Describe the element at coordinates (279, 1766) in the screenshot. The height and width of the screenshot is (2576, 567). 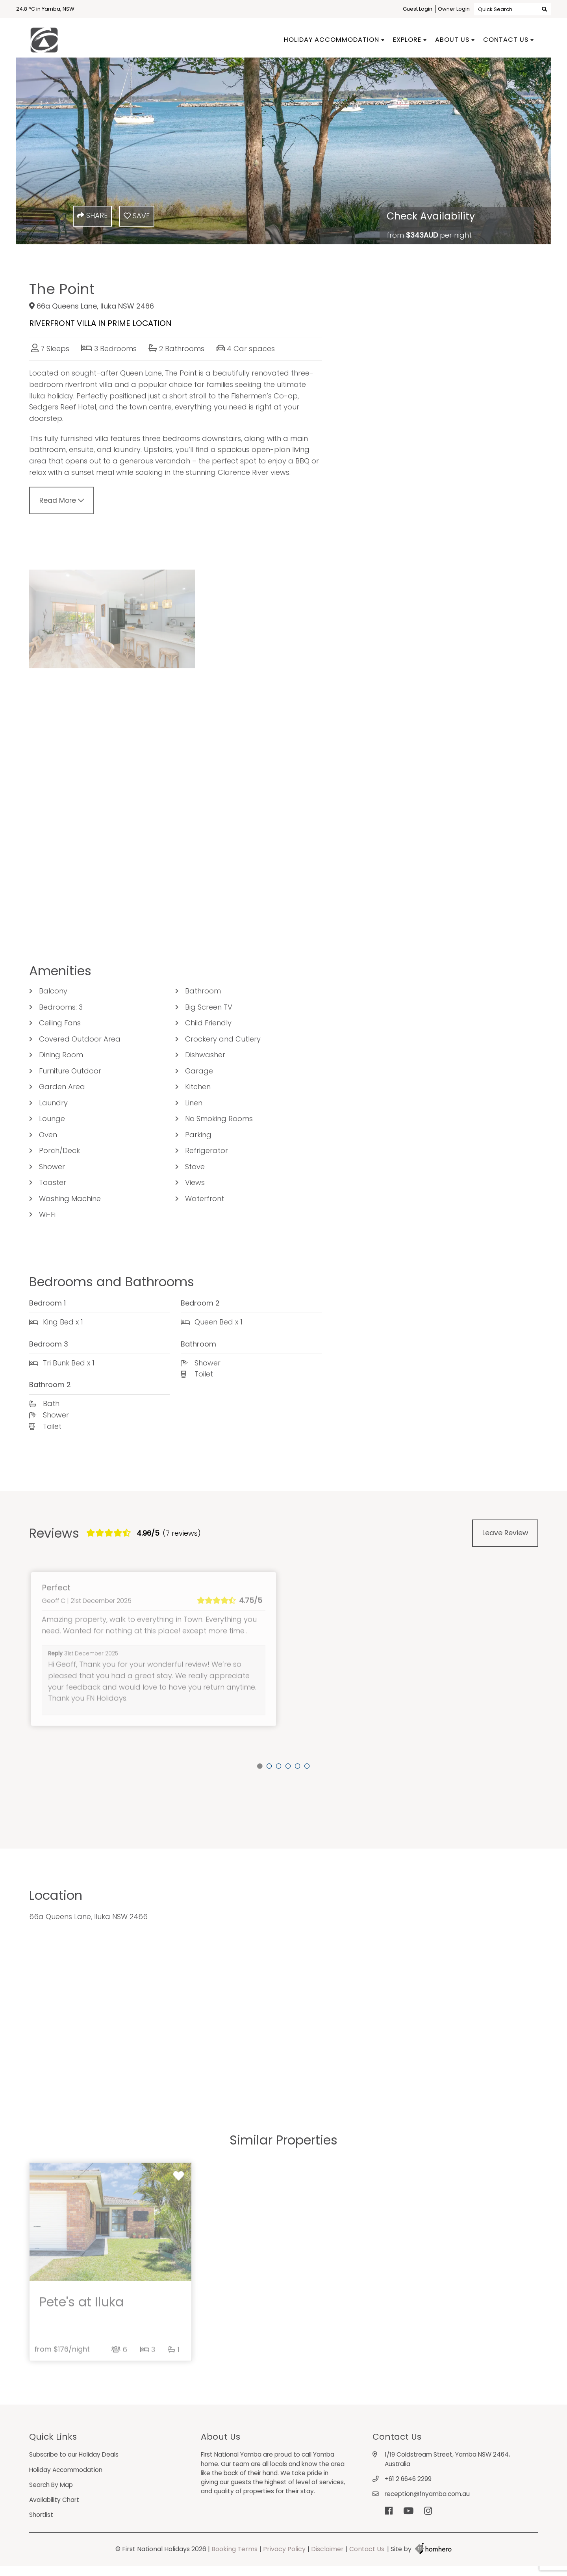
I see `3 [tab]` at that location.